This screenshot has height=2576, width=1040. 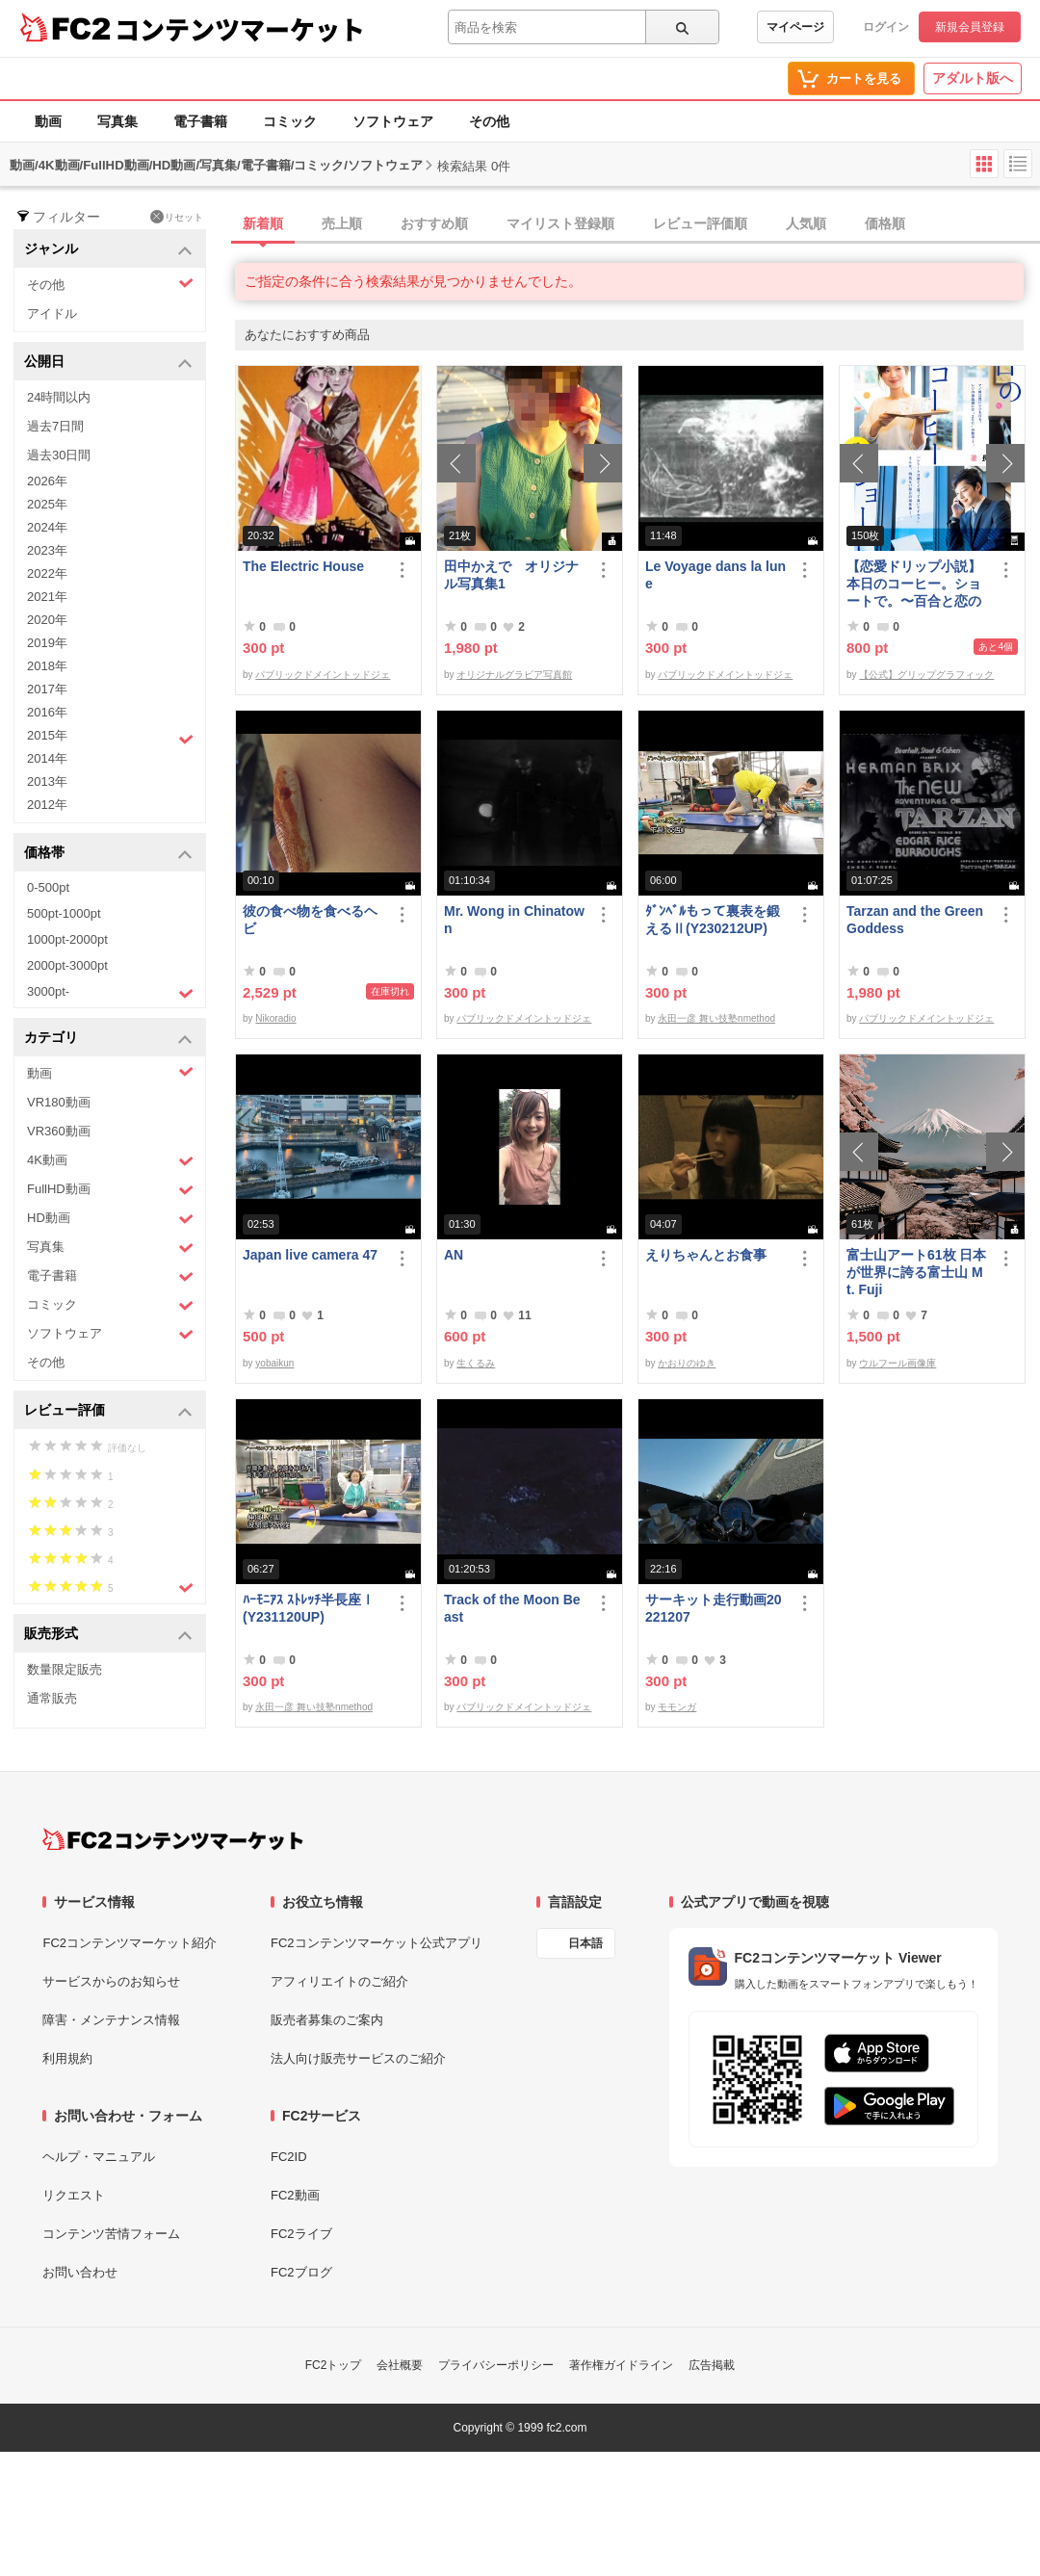 I want to click on コンテンツマーケット, so click(x=240, y=29).